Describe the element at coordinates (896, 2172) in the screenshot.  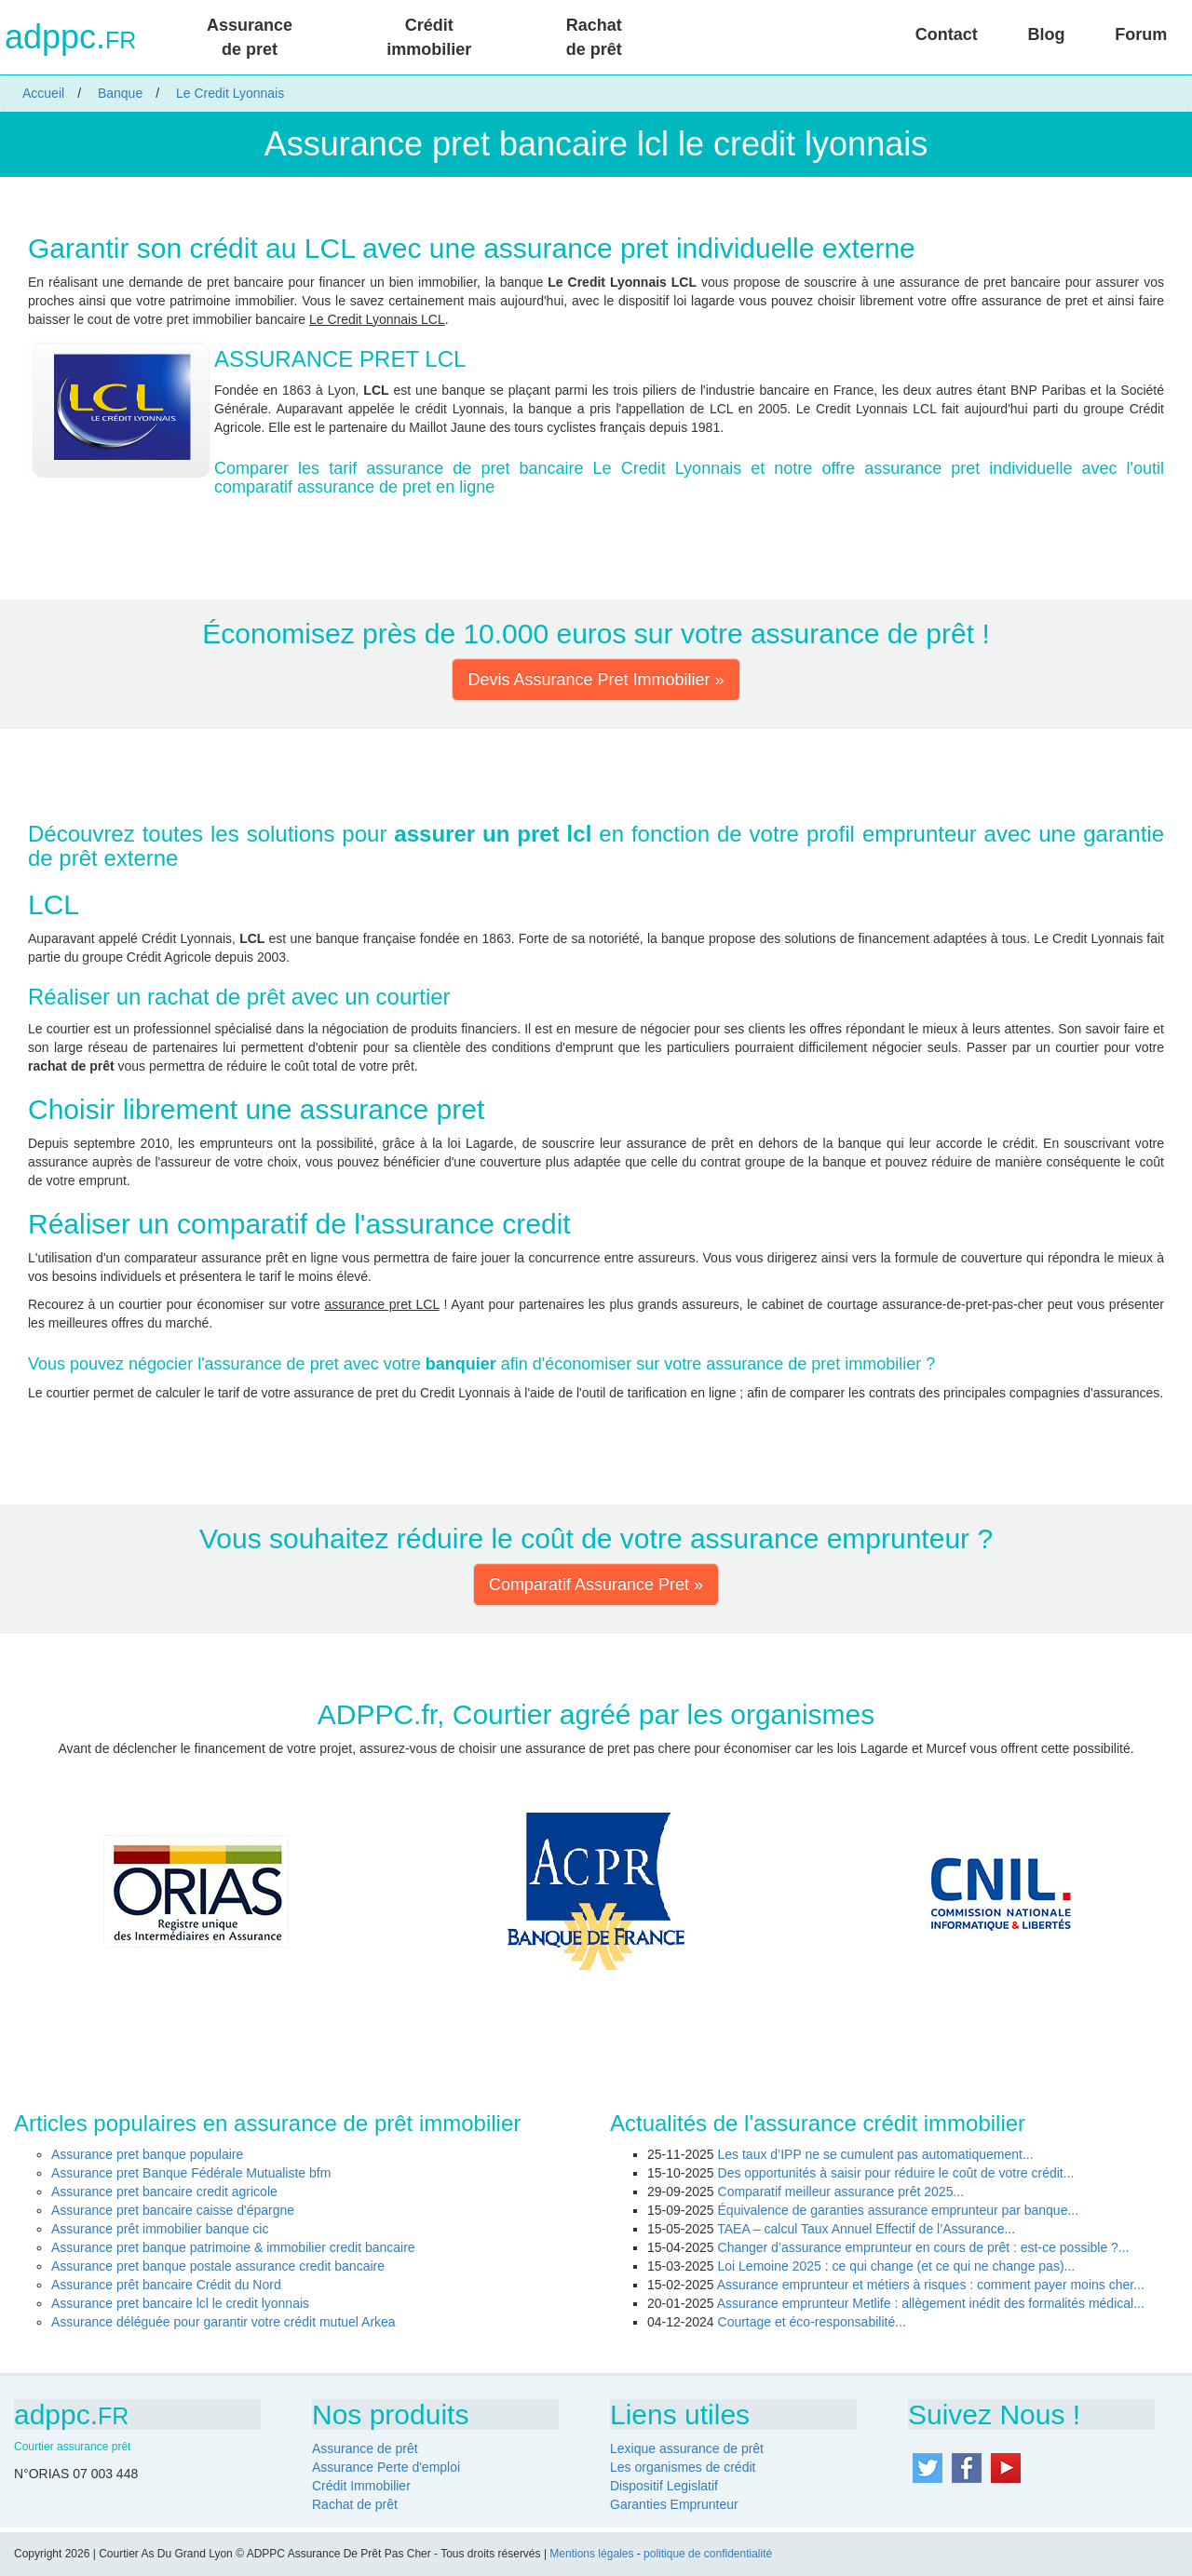
I see `Des opportunités à saisir pour réduire le coût de votre crédit...` at that location.